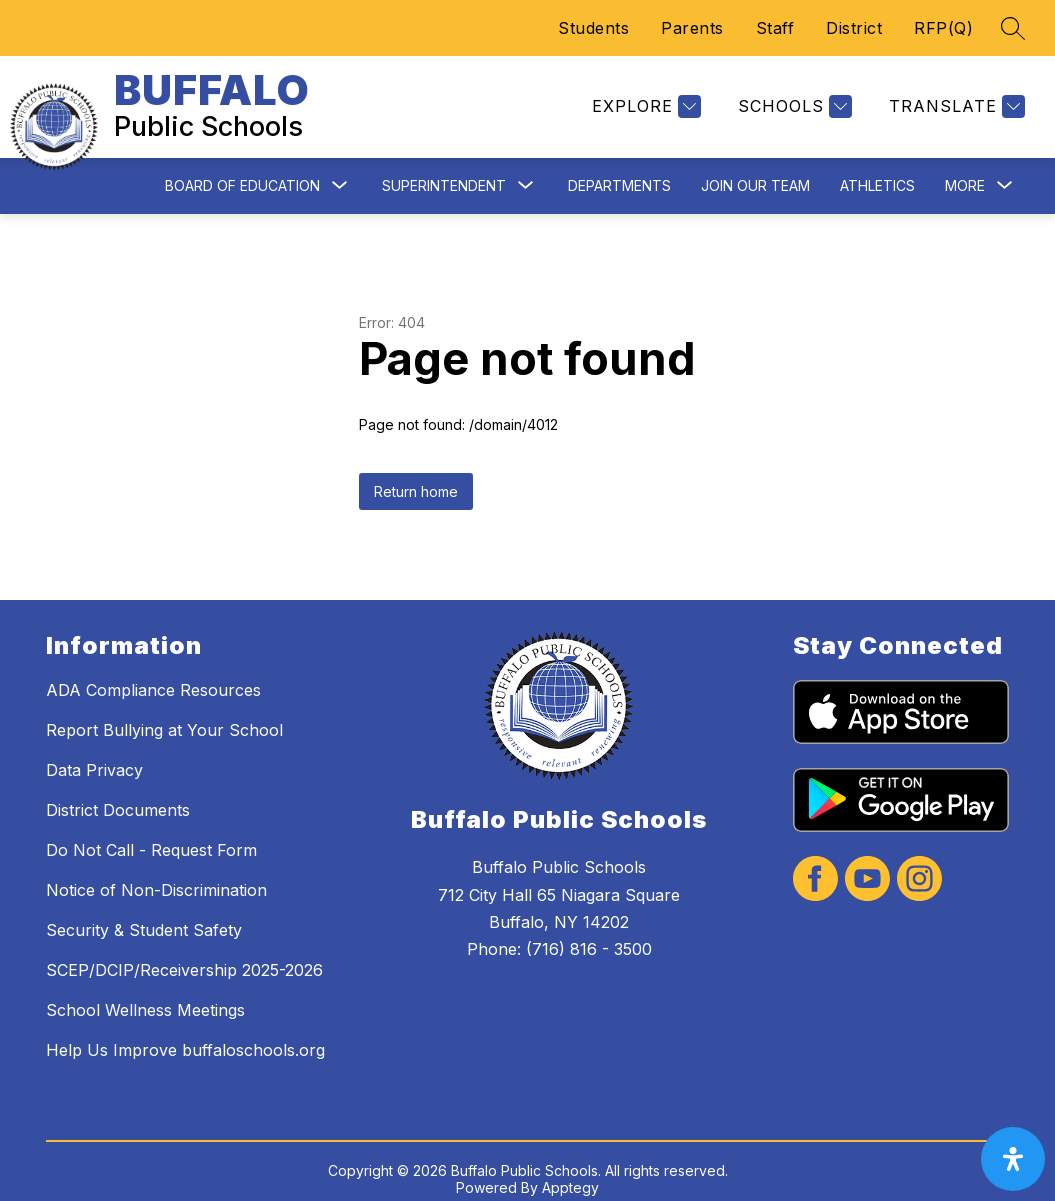 Image resolution: width=1055 pixels, height=1201 pixels. Describe the element at coordinates (156, 875) in the screenshot. I see `Notice of Non-Discrimination` at that location.